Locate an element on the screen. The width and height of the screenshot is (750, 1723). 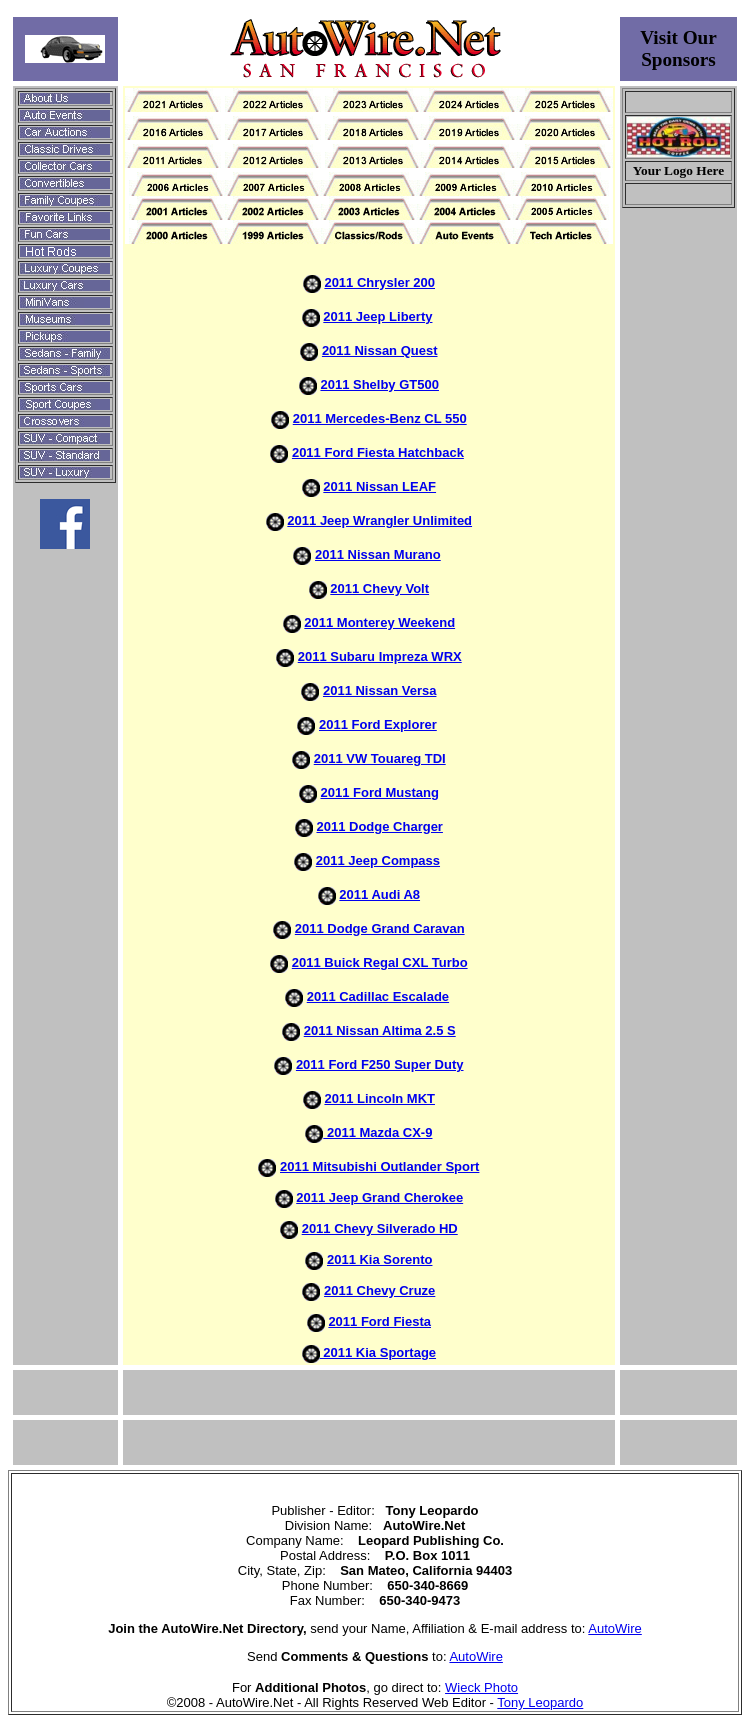
2011 Dodge Grand Caravan is located at coordinates (380, 928).